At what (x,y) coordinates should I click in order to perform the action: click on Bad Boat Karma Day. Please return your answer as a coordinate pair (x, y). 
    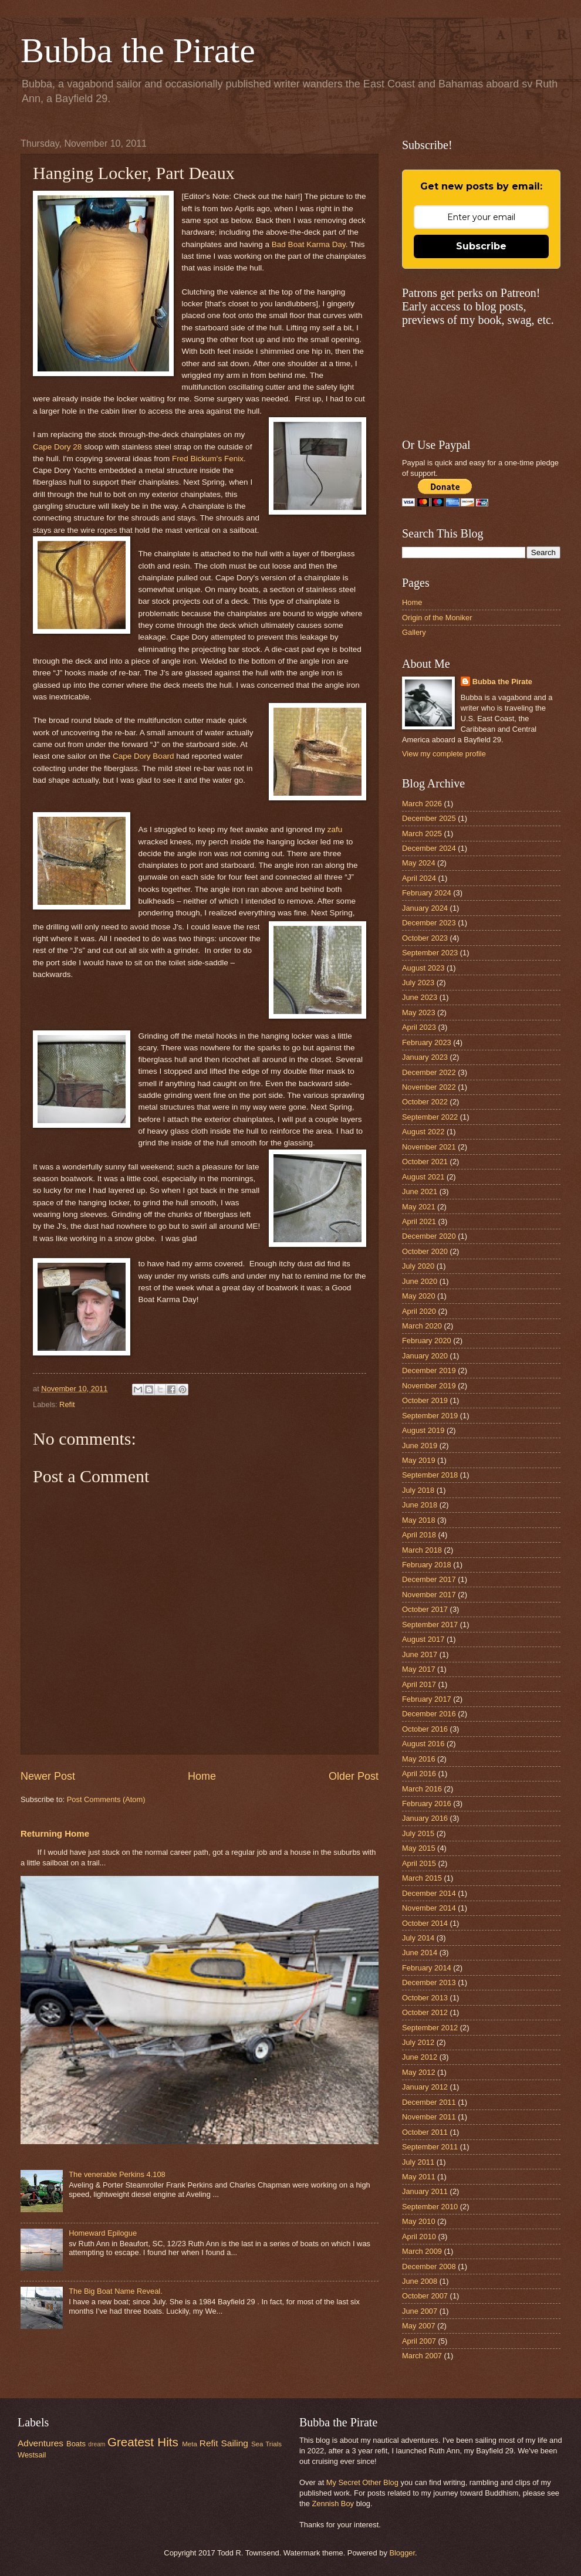
    Looking at the image, I should click on (309, 244).